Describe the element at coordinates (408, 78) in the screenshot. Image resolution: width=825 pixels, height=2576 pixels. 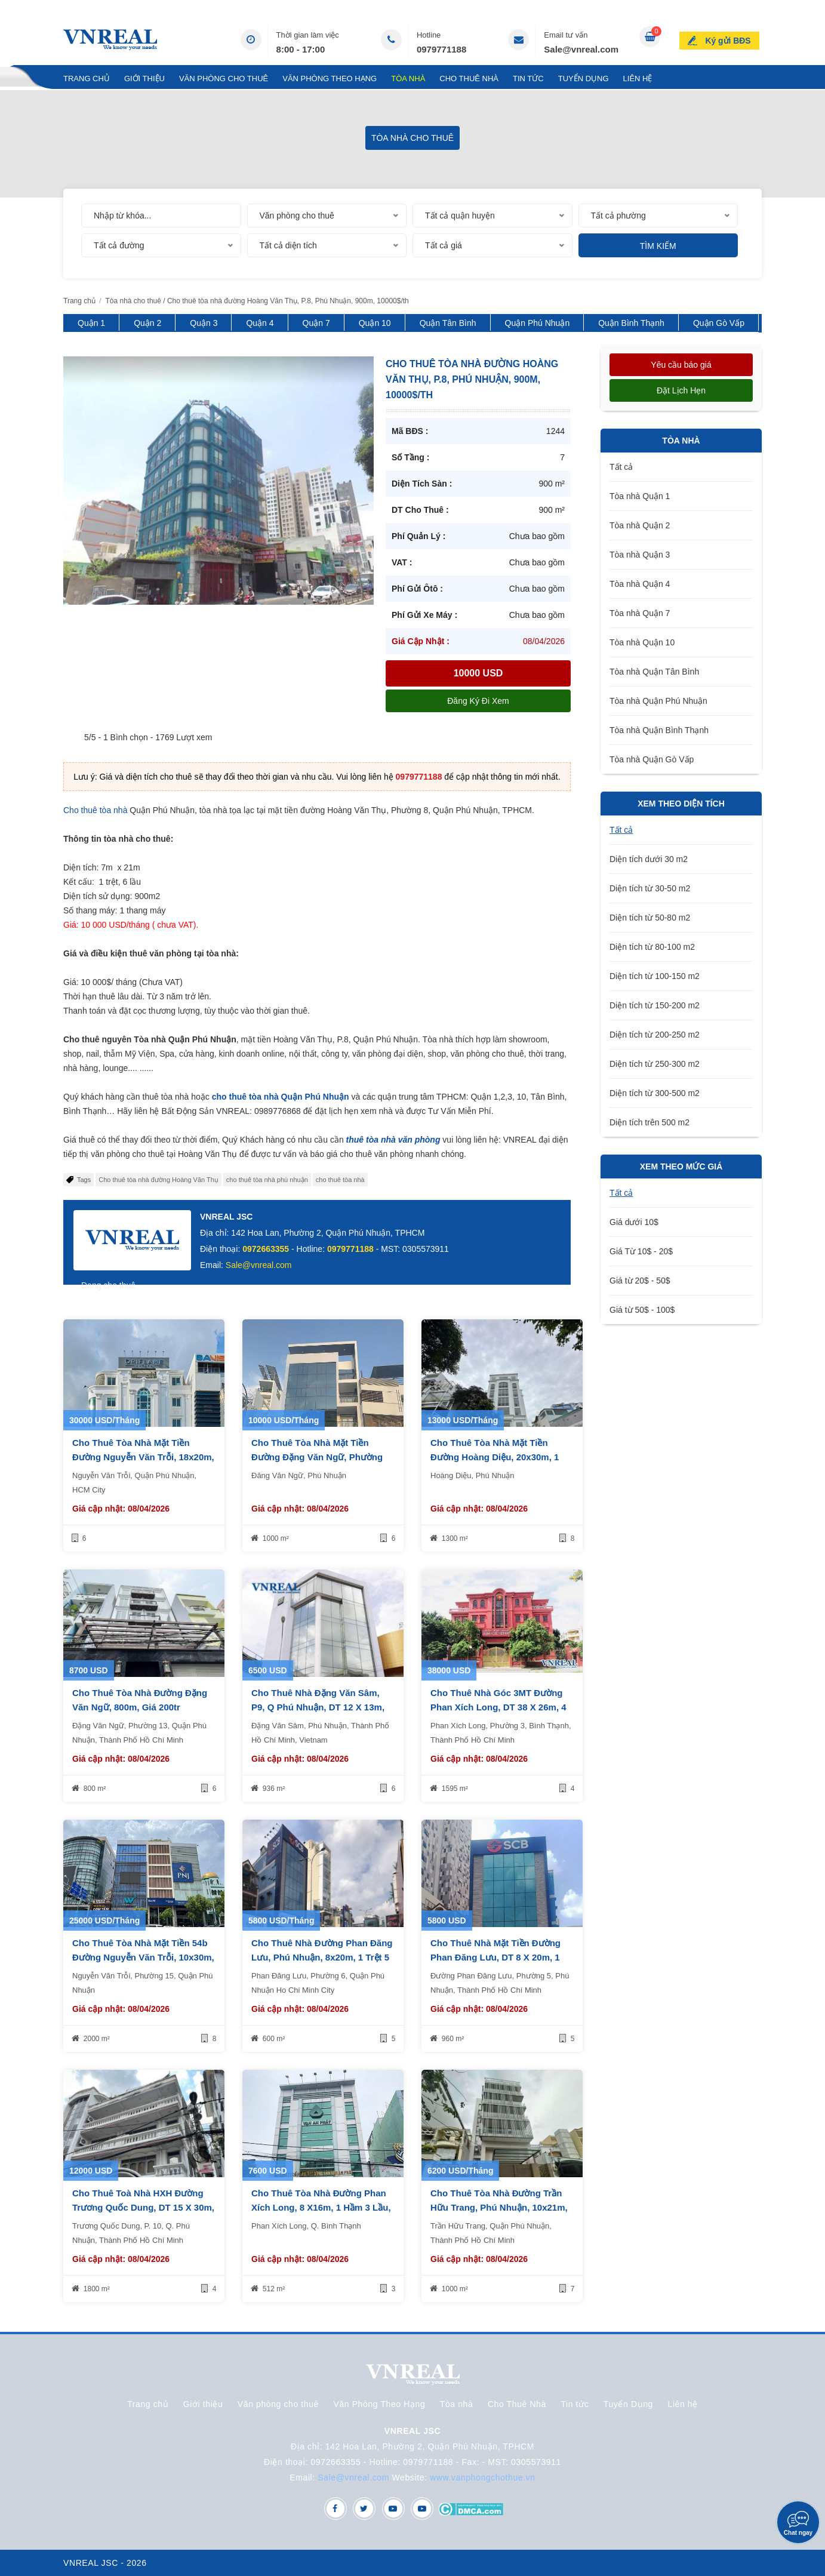
I see `Tòa nhà` at that location.